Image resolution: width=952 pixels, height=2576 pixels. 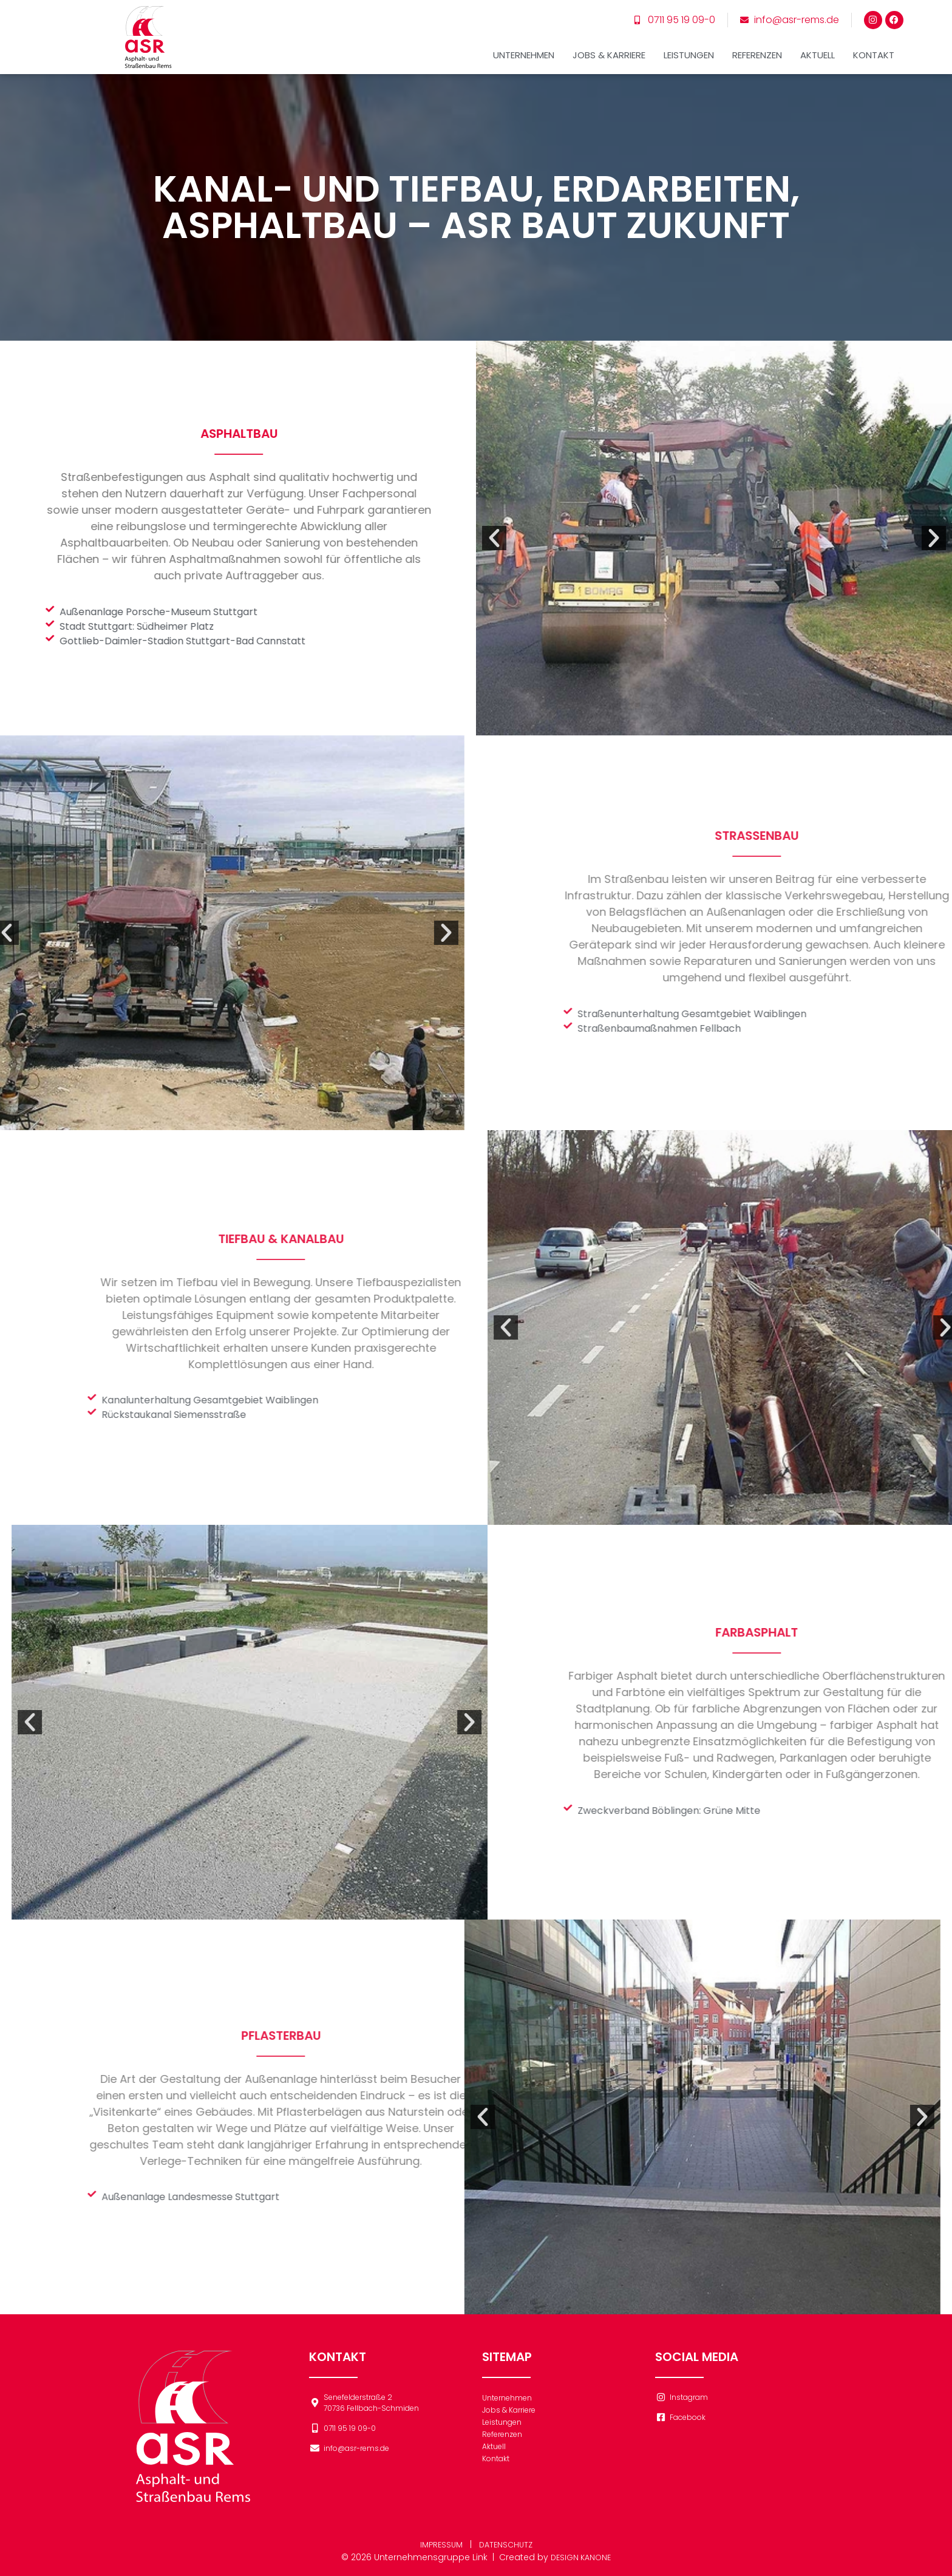 I want to click on Referenzen, so click(x=757, y=44).